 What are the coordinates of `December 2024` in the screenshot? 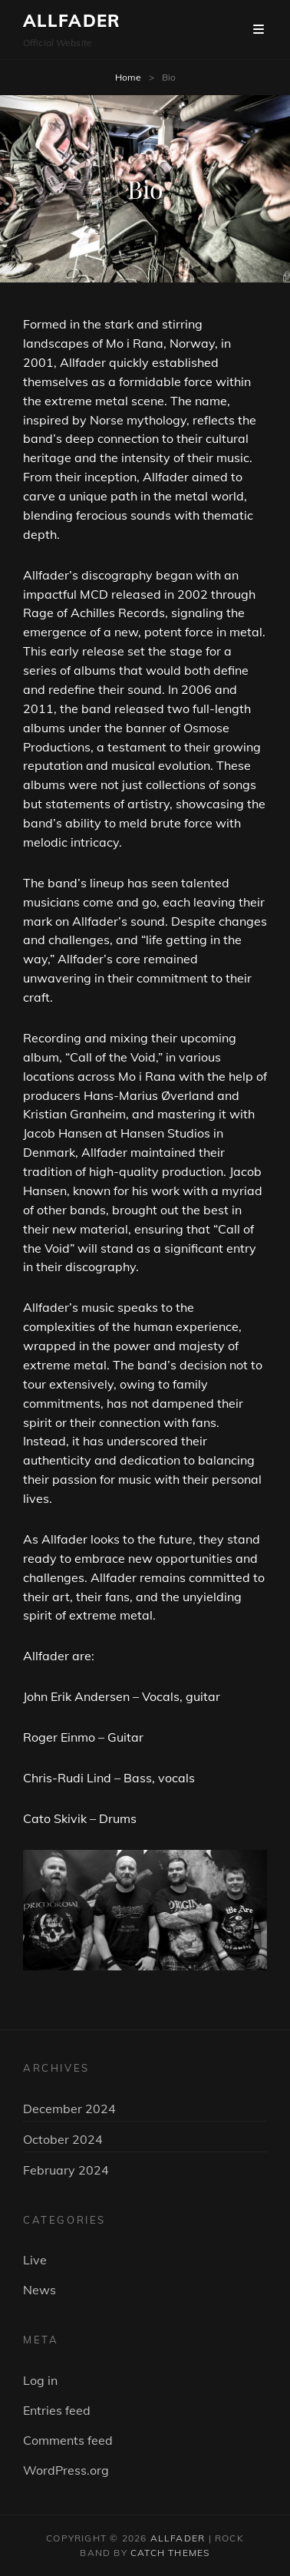 It's located at (69, 2108).